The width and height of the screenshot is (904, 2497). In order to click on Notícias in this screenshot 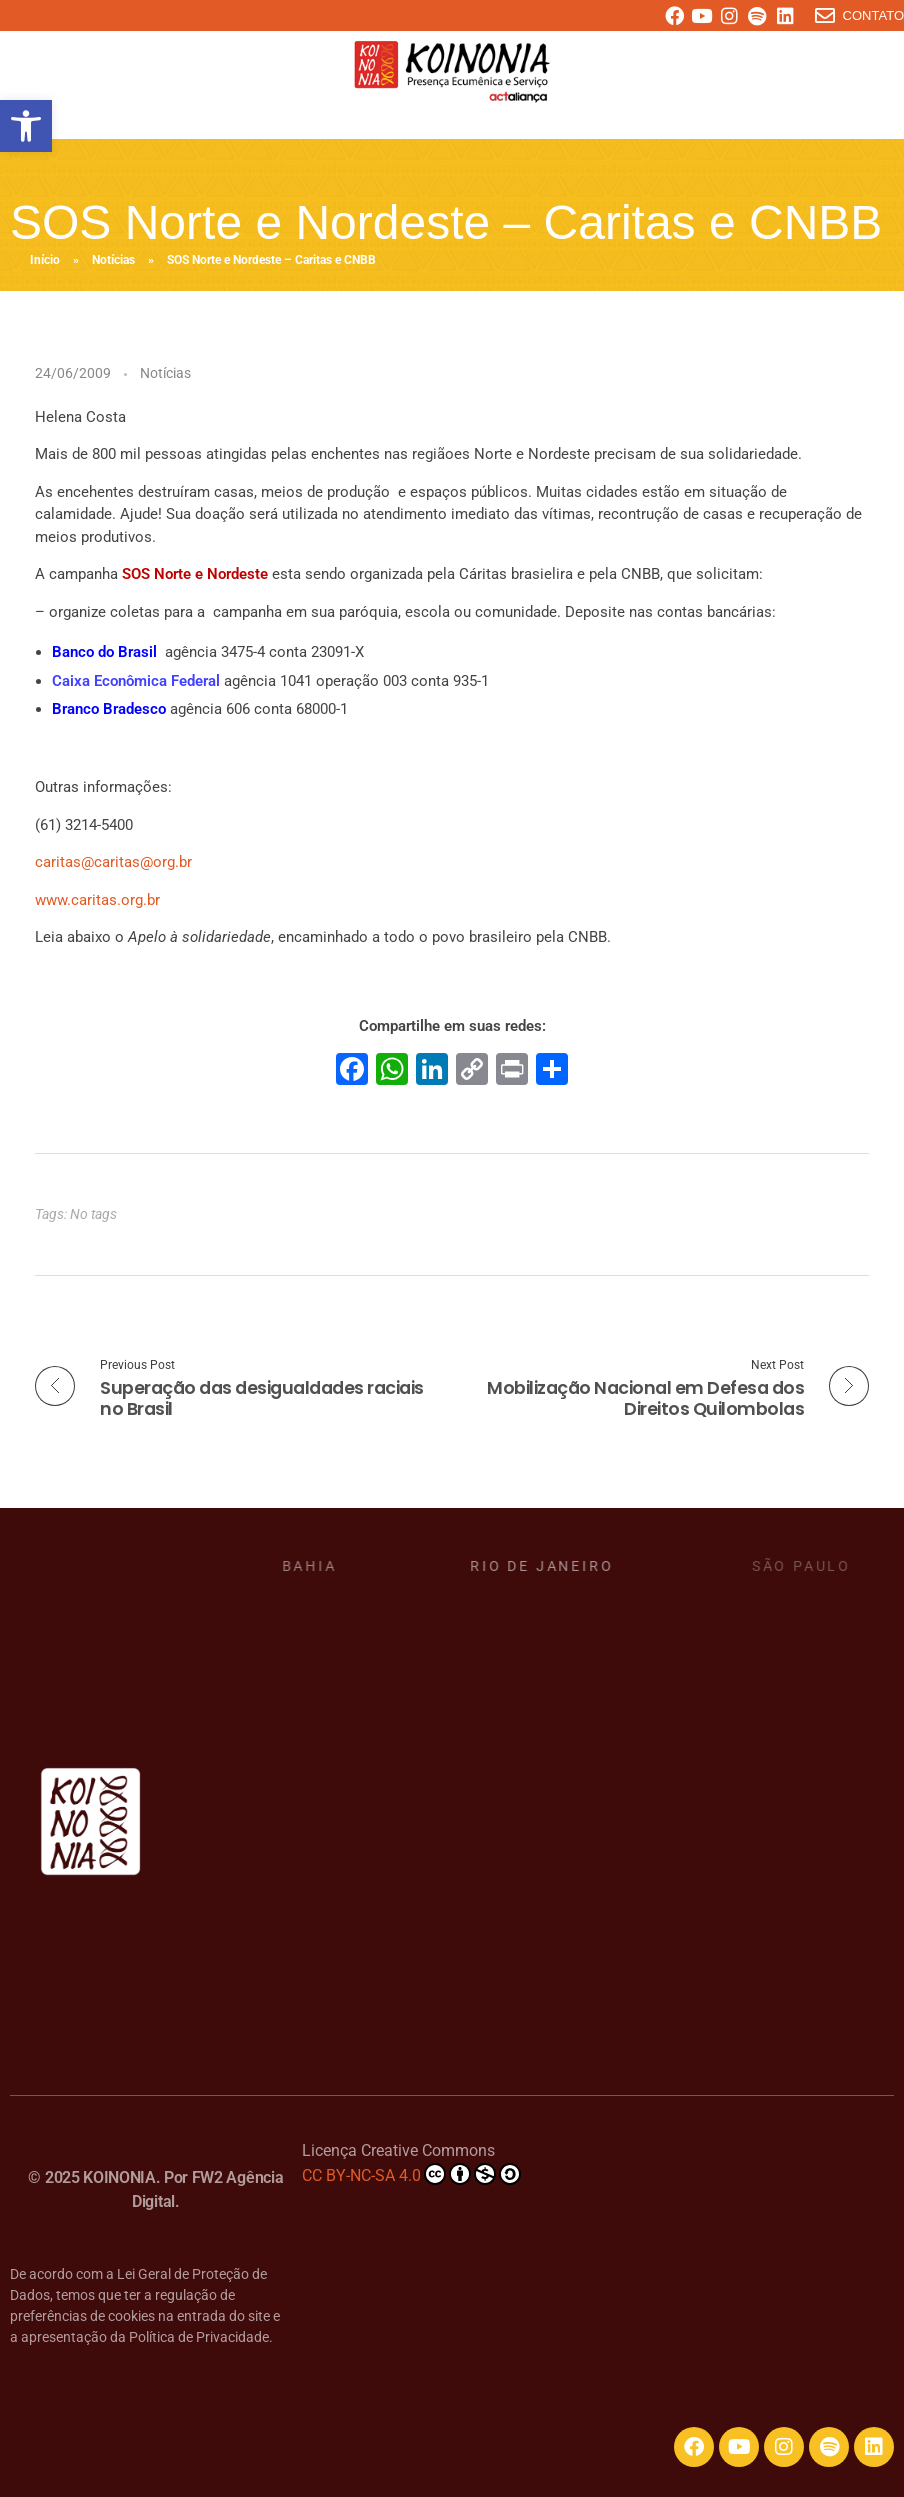, I will do `click(113, 260)`.